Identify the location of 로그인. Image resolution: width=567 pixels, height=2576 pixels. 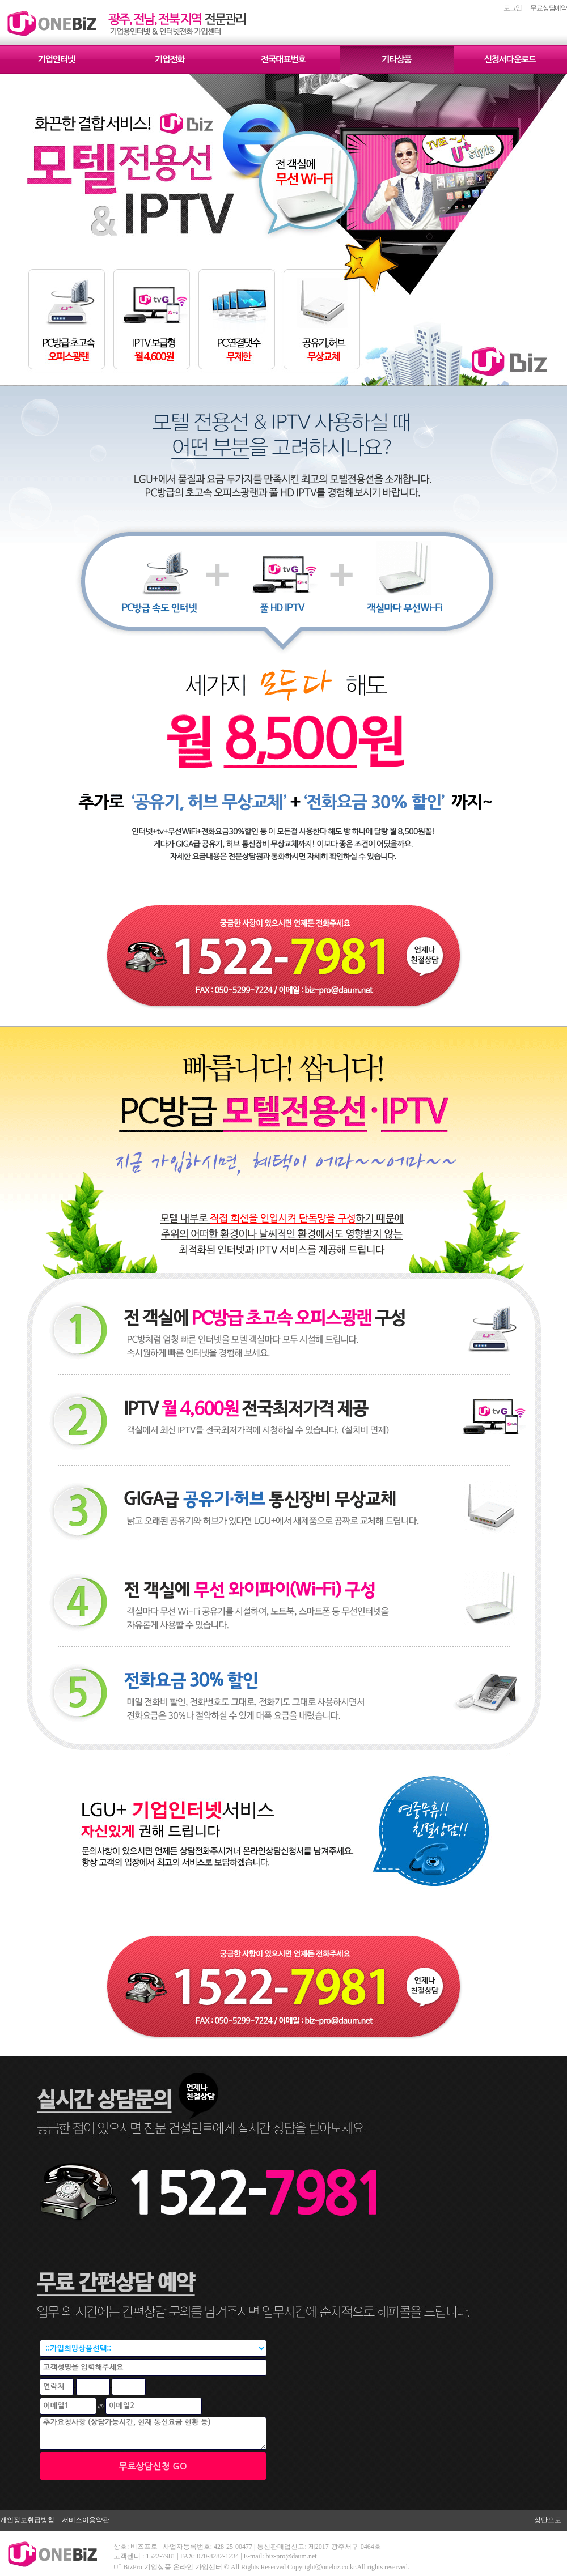
(512, 8).